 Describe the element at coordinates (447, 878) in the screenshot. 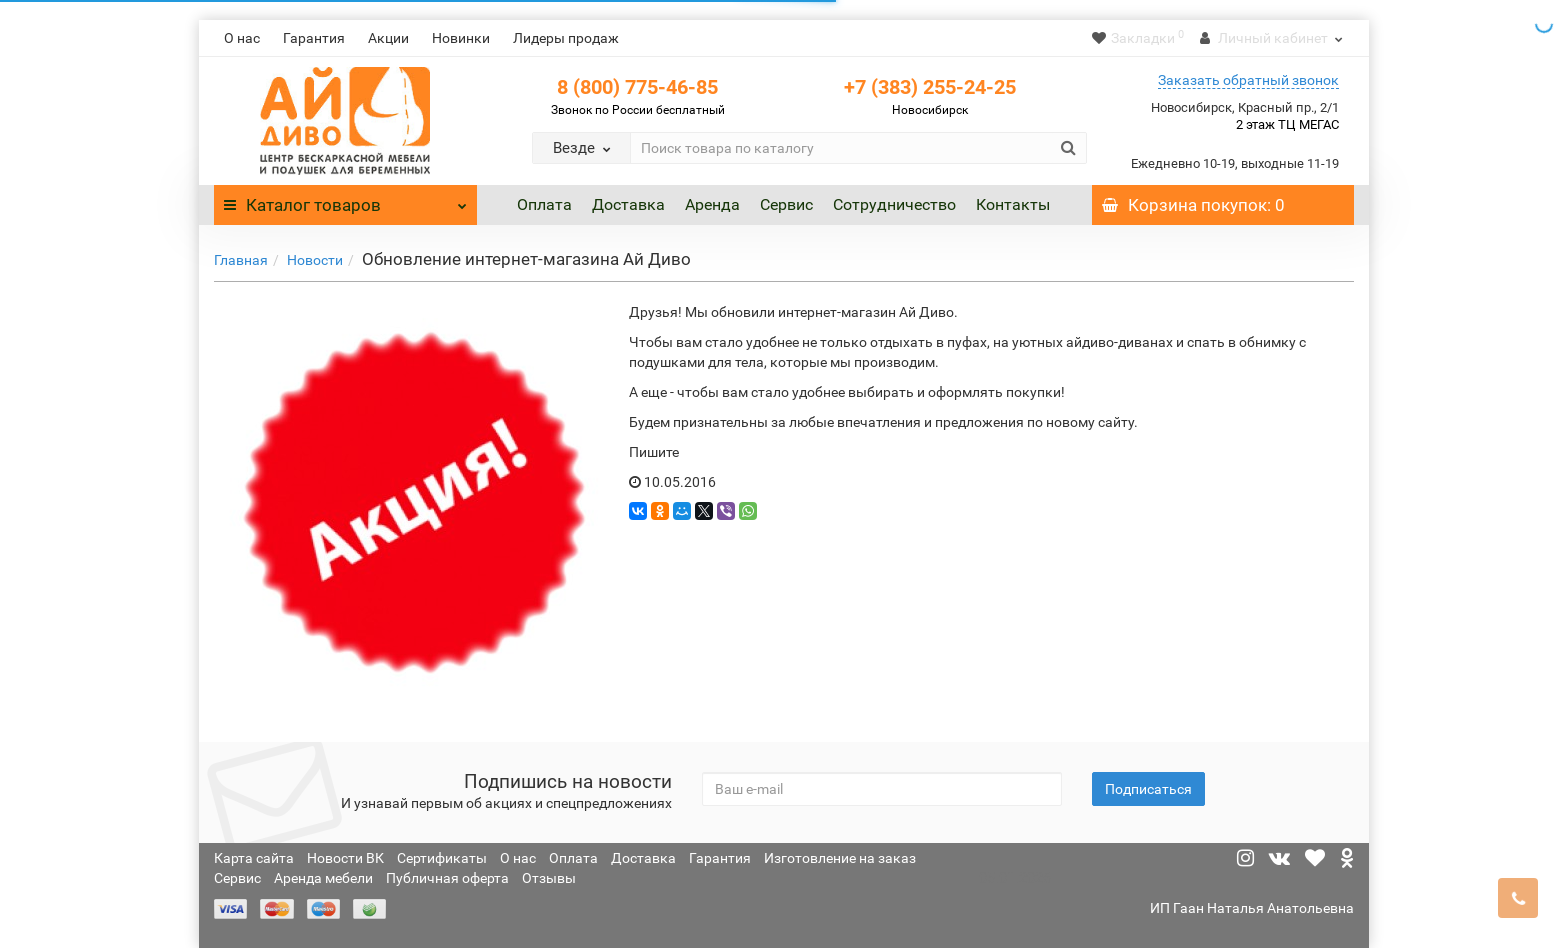

I see `Публичная оферта` at that location.